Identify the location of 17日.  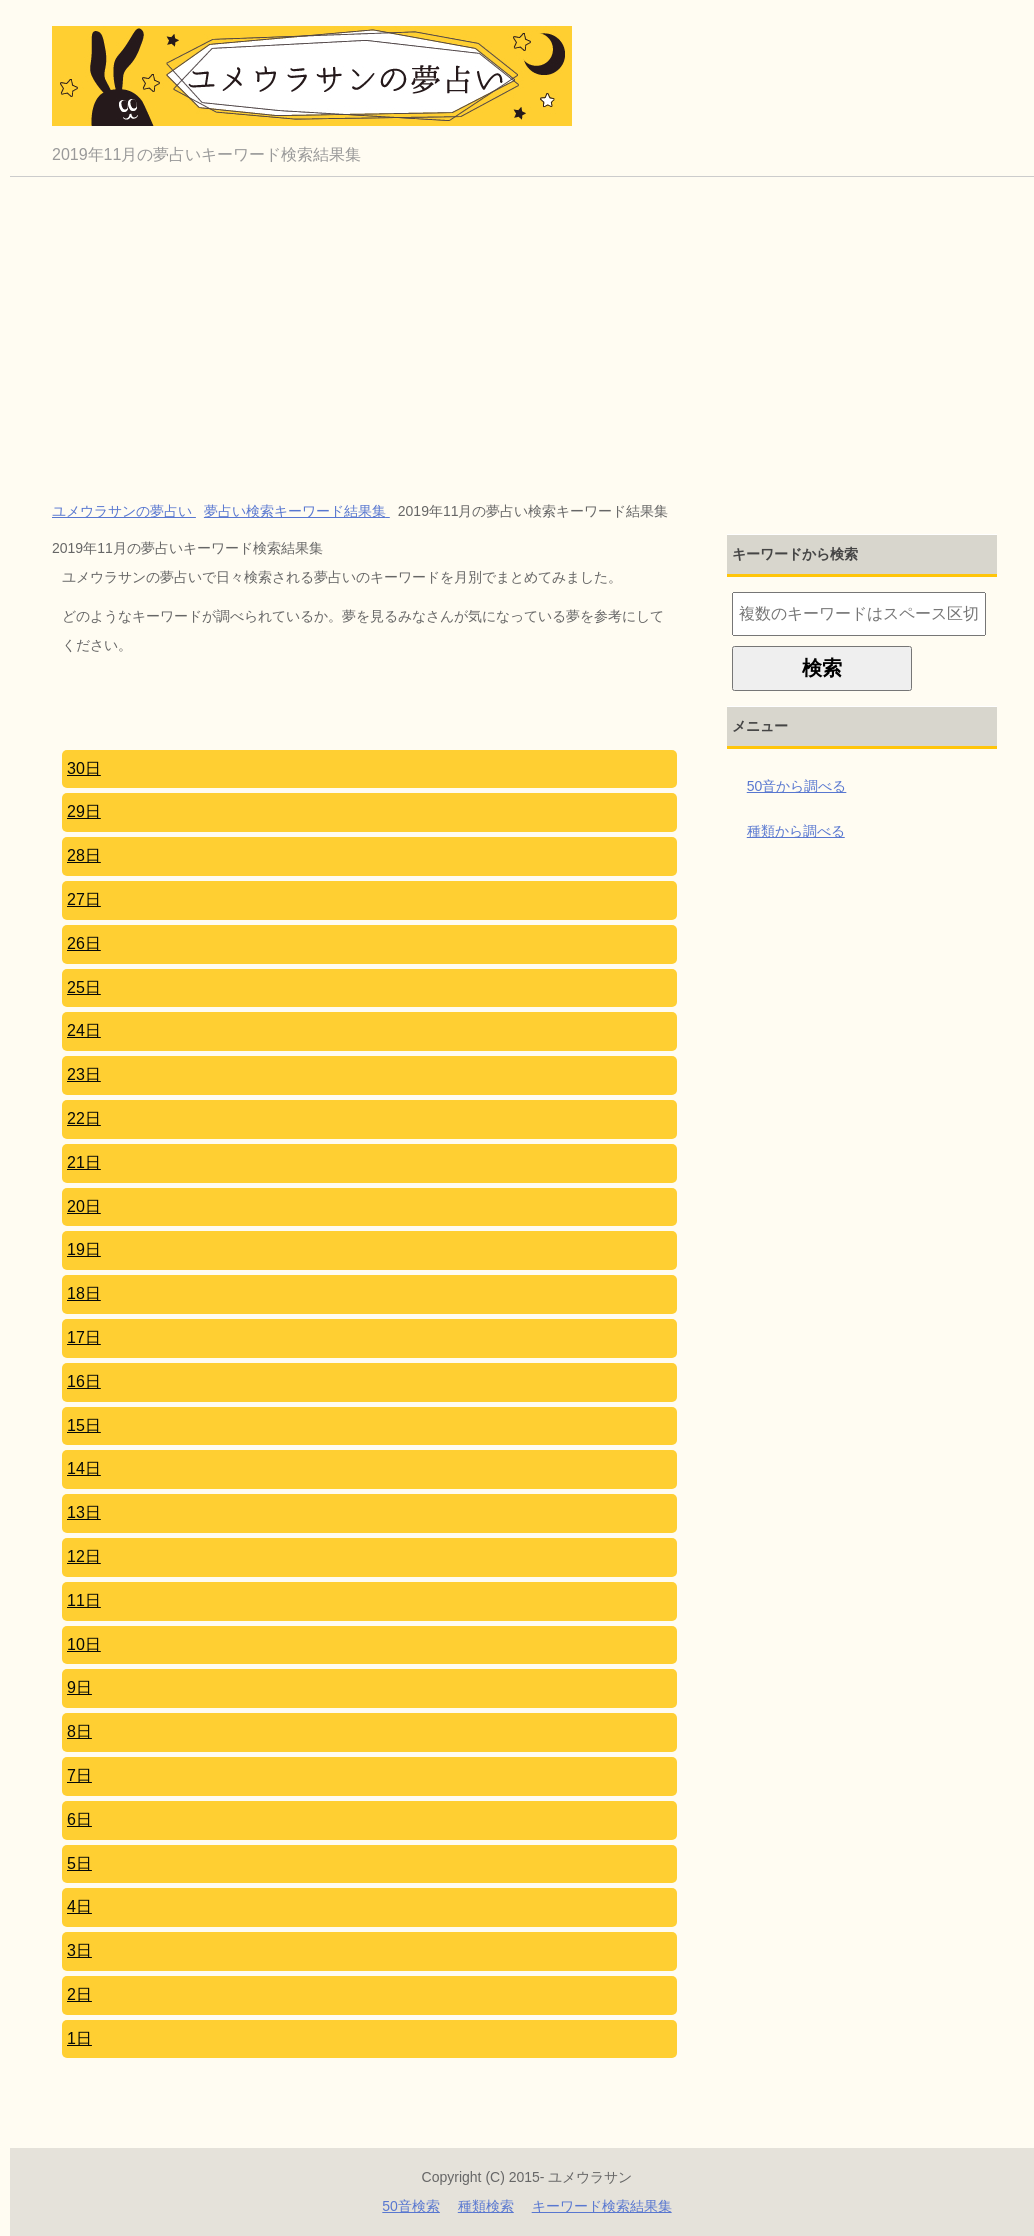
(84, 1337).